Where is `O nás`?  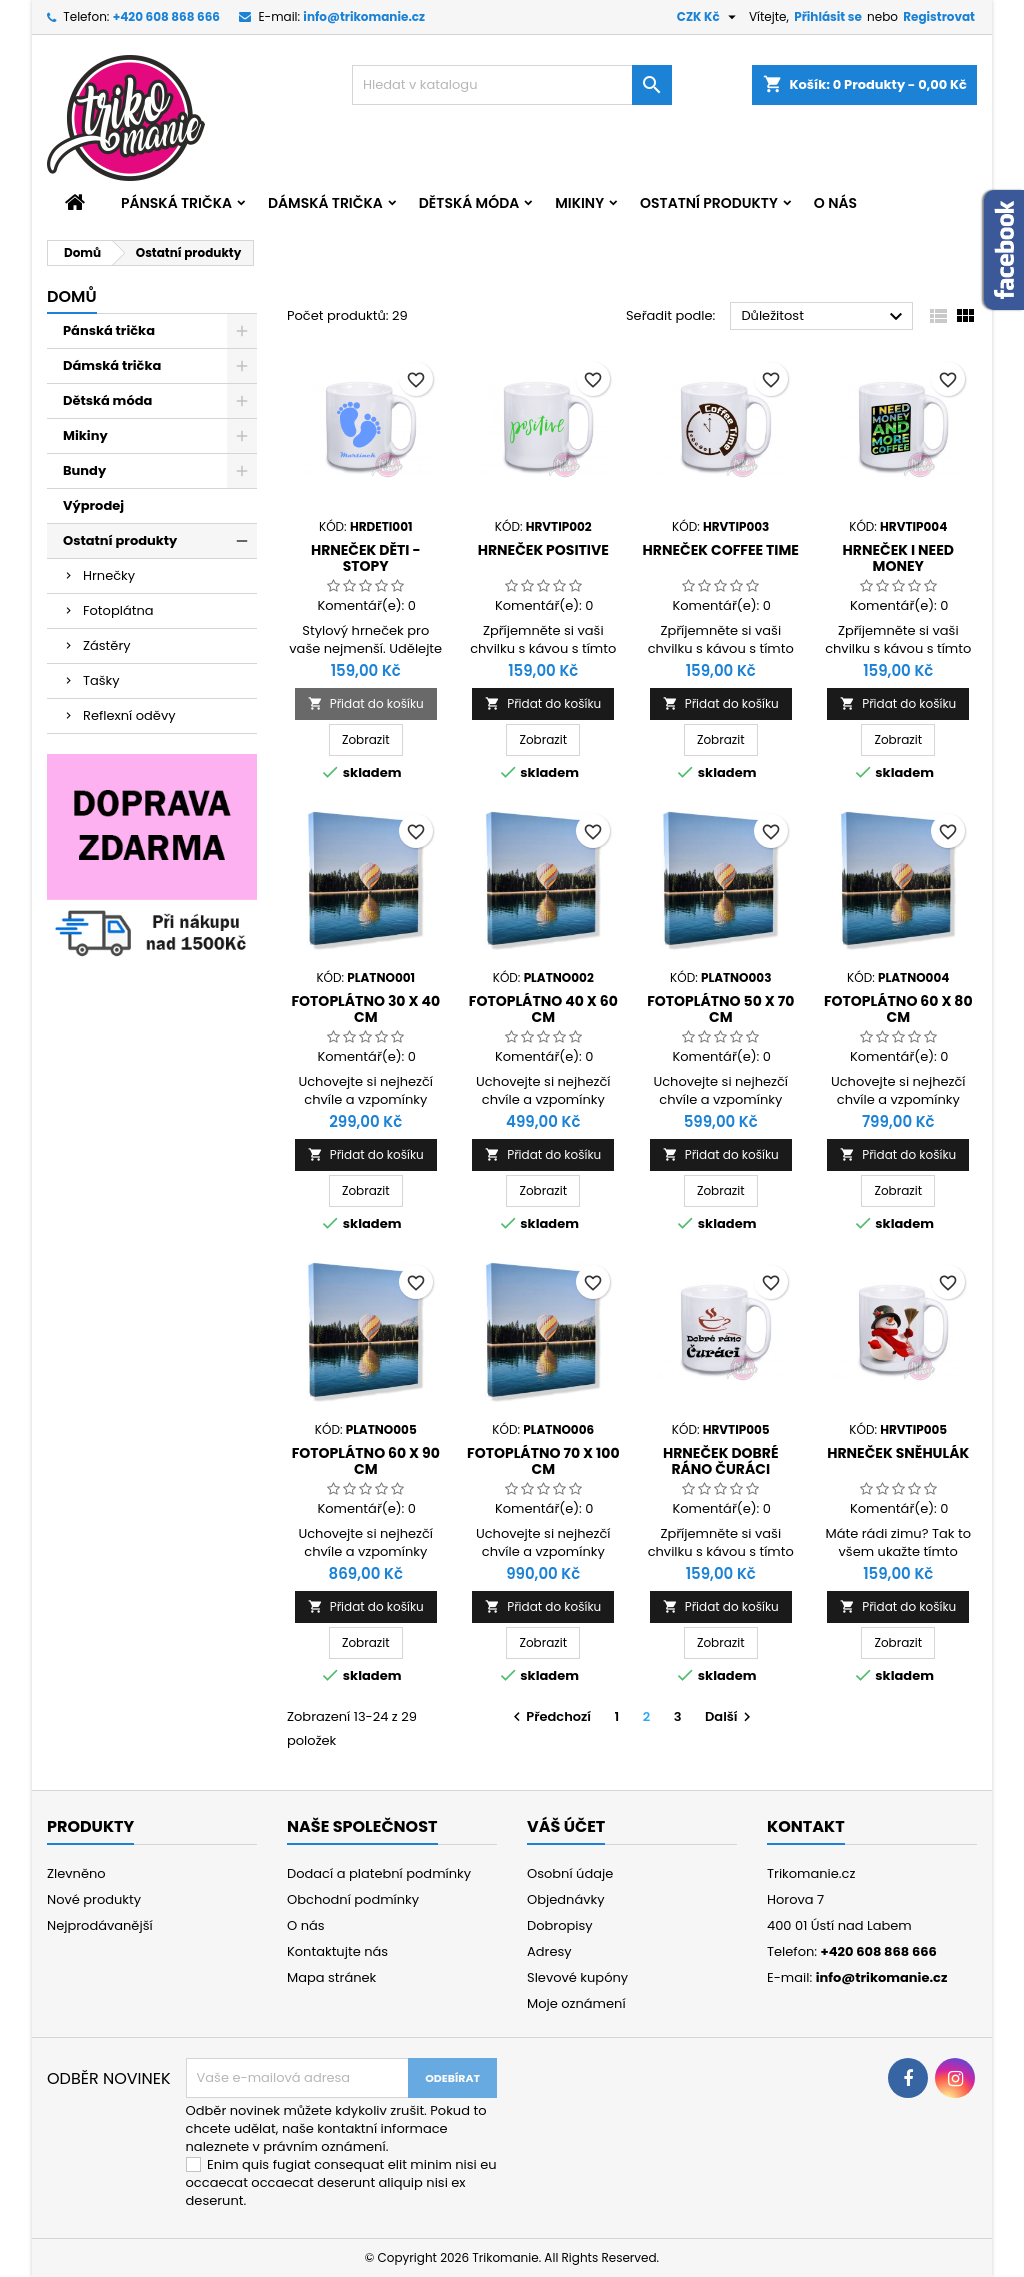 O nás is located at coordinates (835, 203).